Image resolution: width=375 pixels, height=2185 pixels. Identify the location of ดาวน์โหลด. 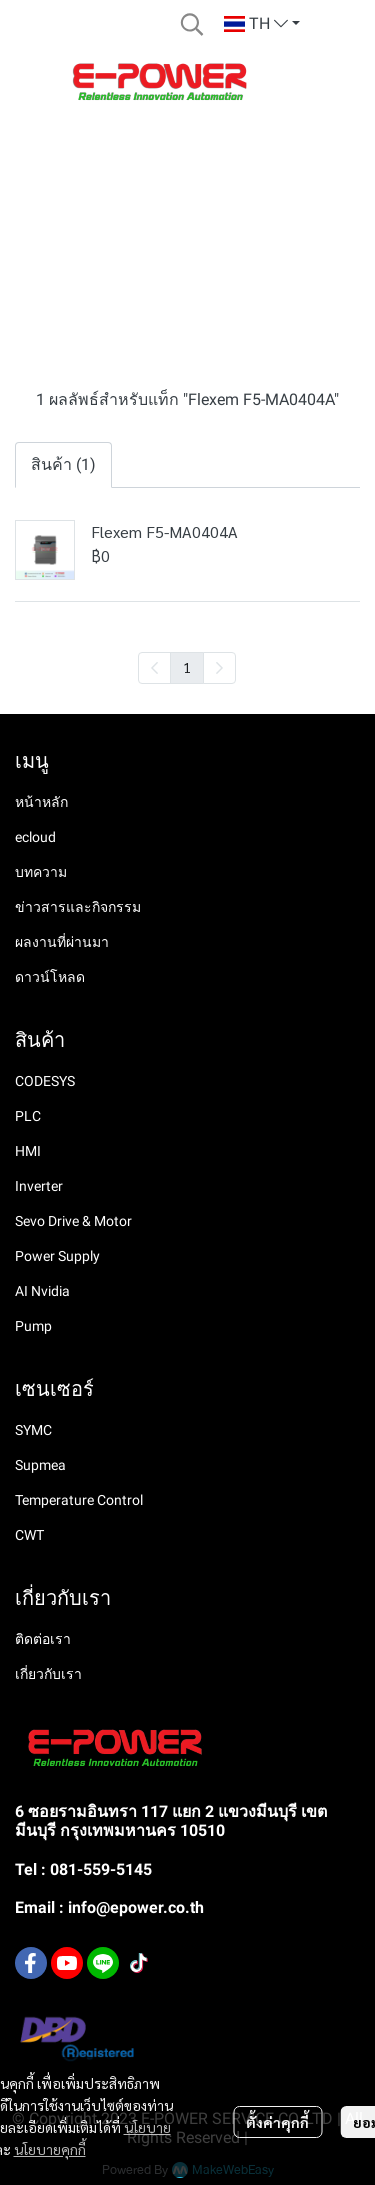
(50, 977).